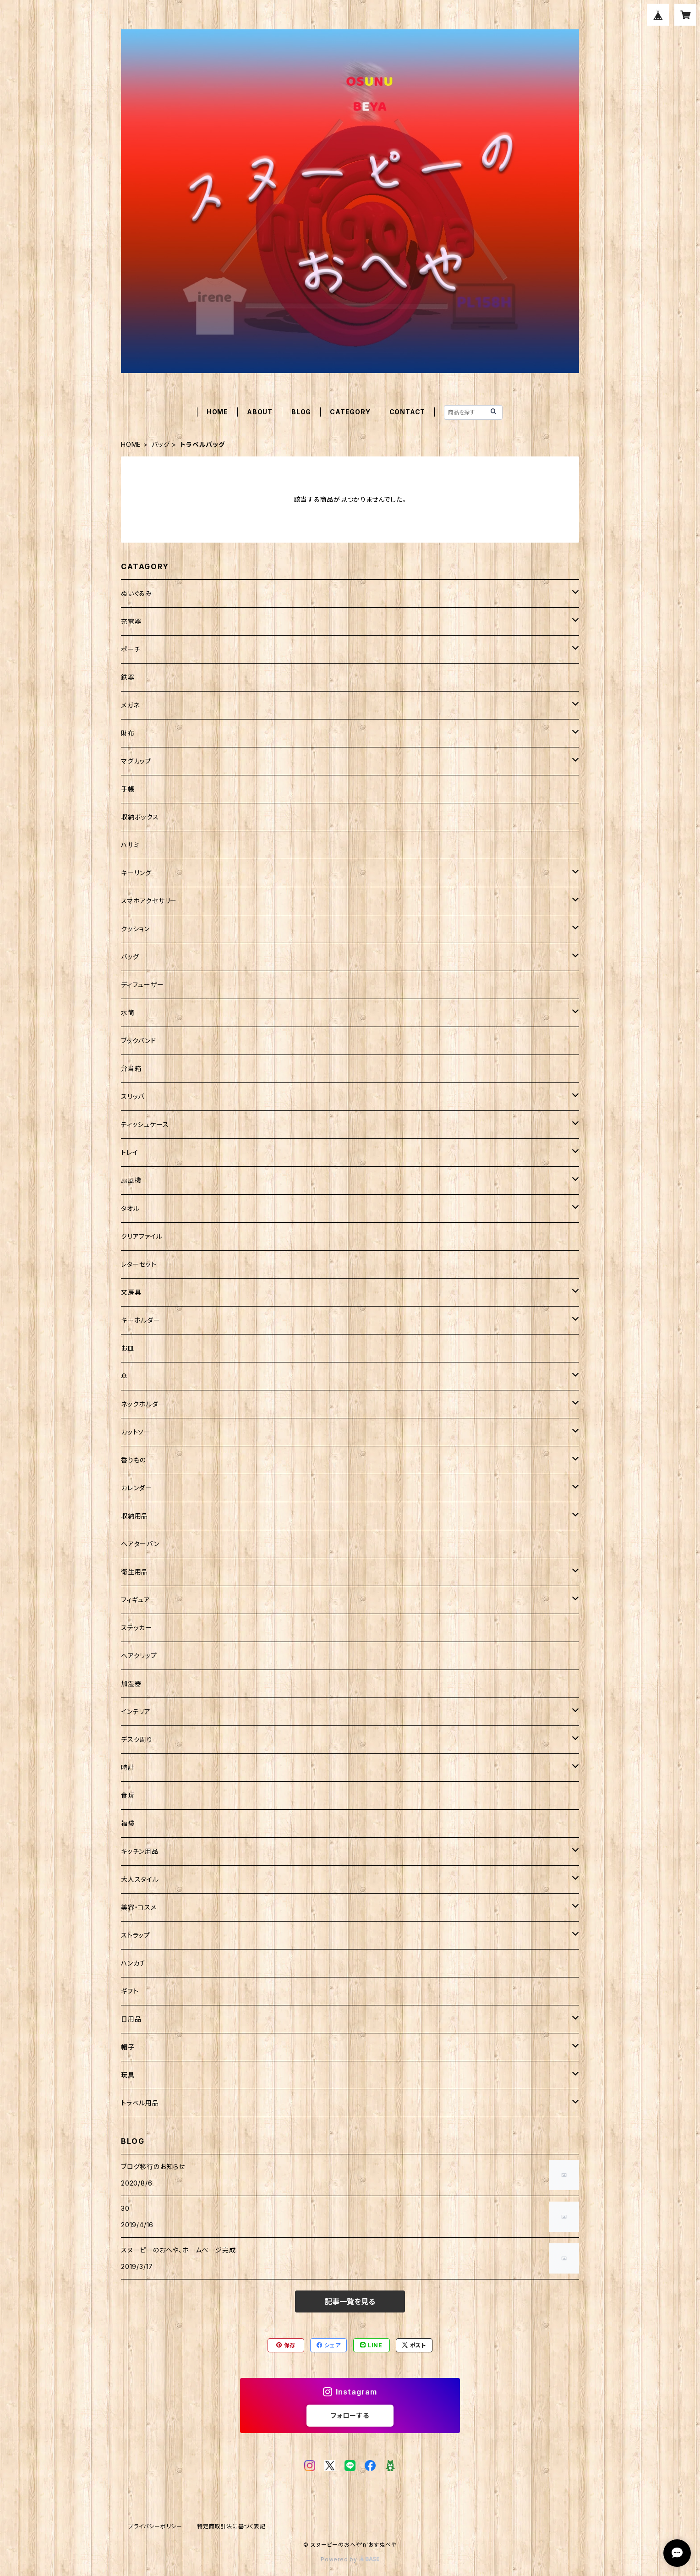 Image resolution: width=700 pixels, height=2576 pixels. Describe the element at coordinates (135, 1600) in the screenshot. I see `フィギュア` at that location.